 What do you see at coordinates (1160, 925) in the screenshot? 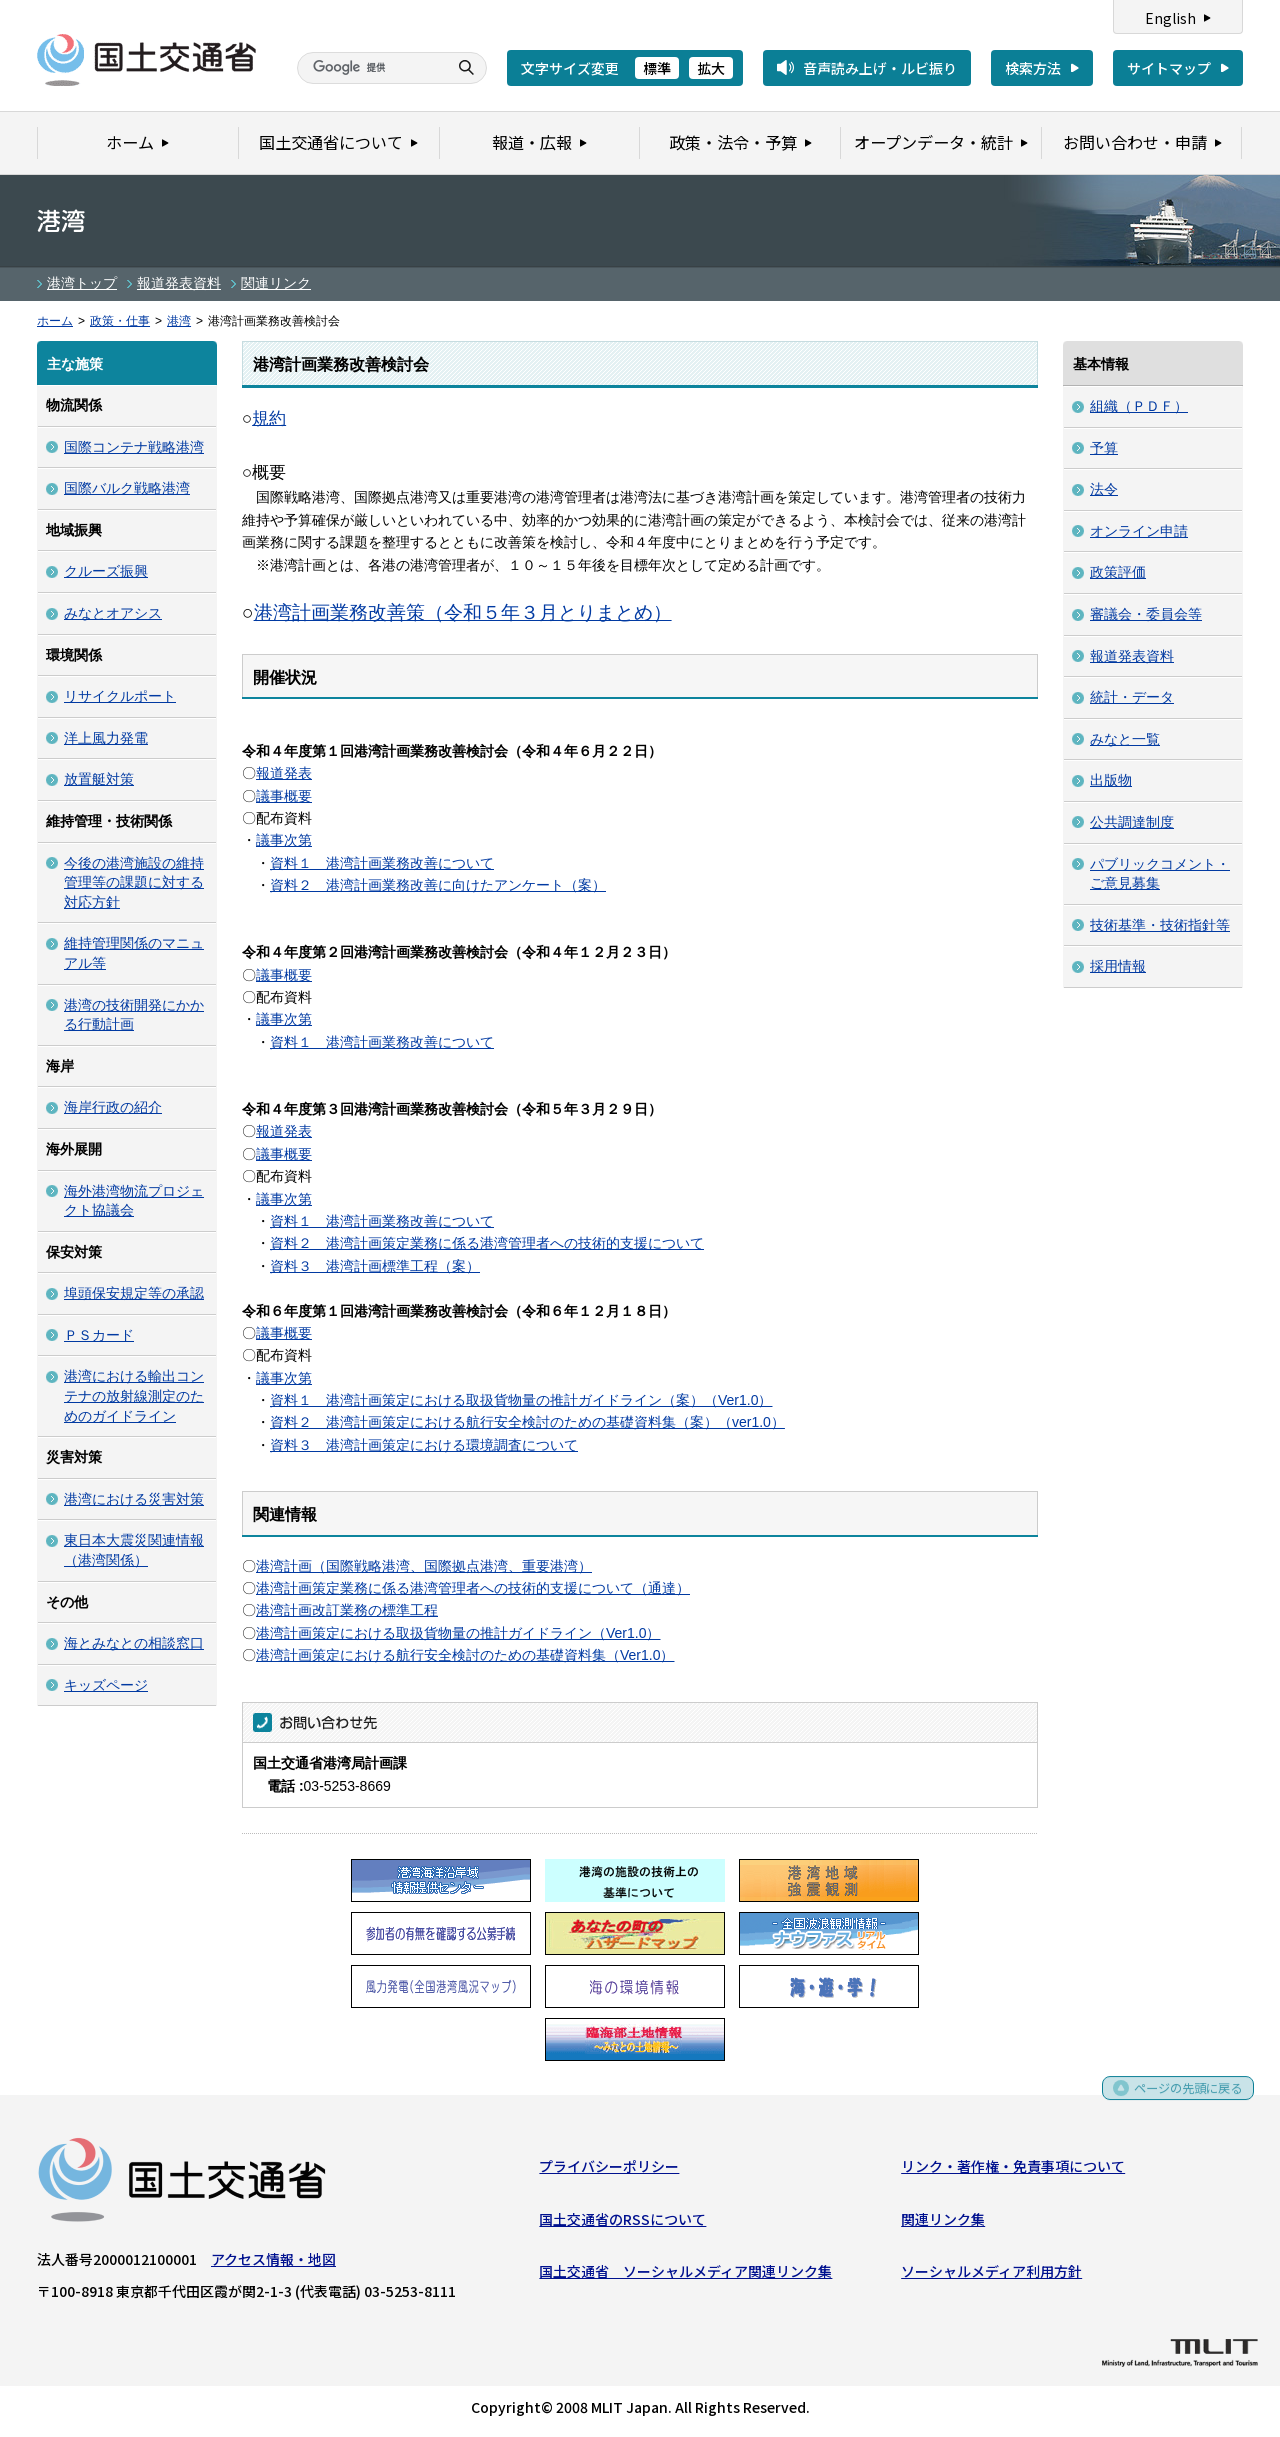
I see `技術基準・技術指針等` at bounding box center [1160, 925].